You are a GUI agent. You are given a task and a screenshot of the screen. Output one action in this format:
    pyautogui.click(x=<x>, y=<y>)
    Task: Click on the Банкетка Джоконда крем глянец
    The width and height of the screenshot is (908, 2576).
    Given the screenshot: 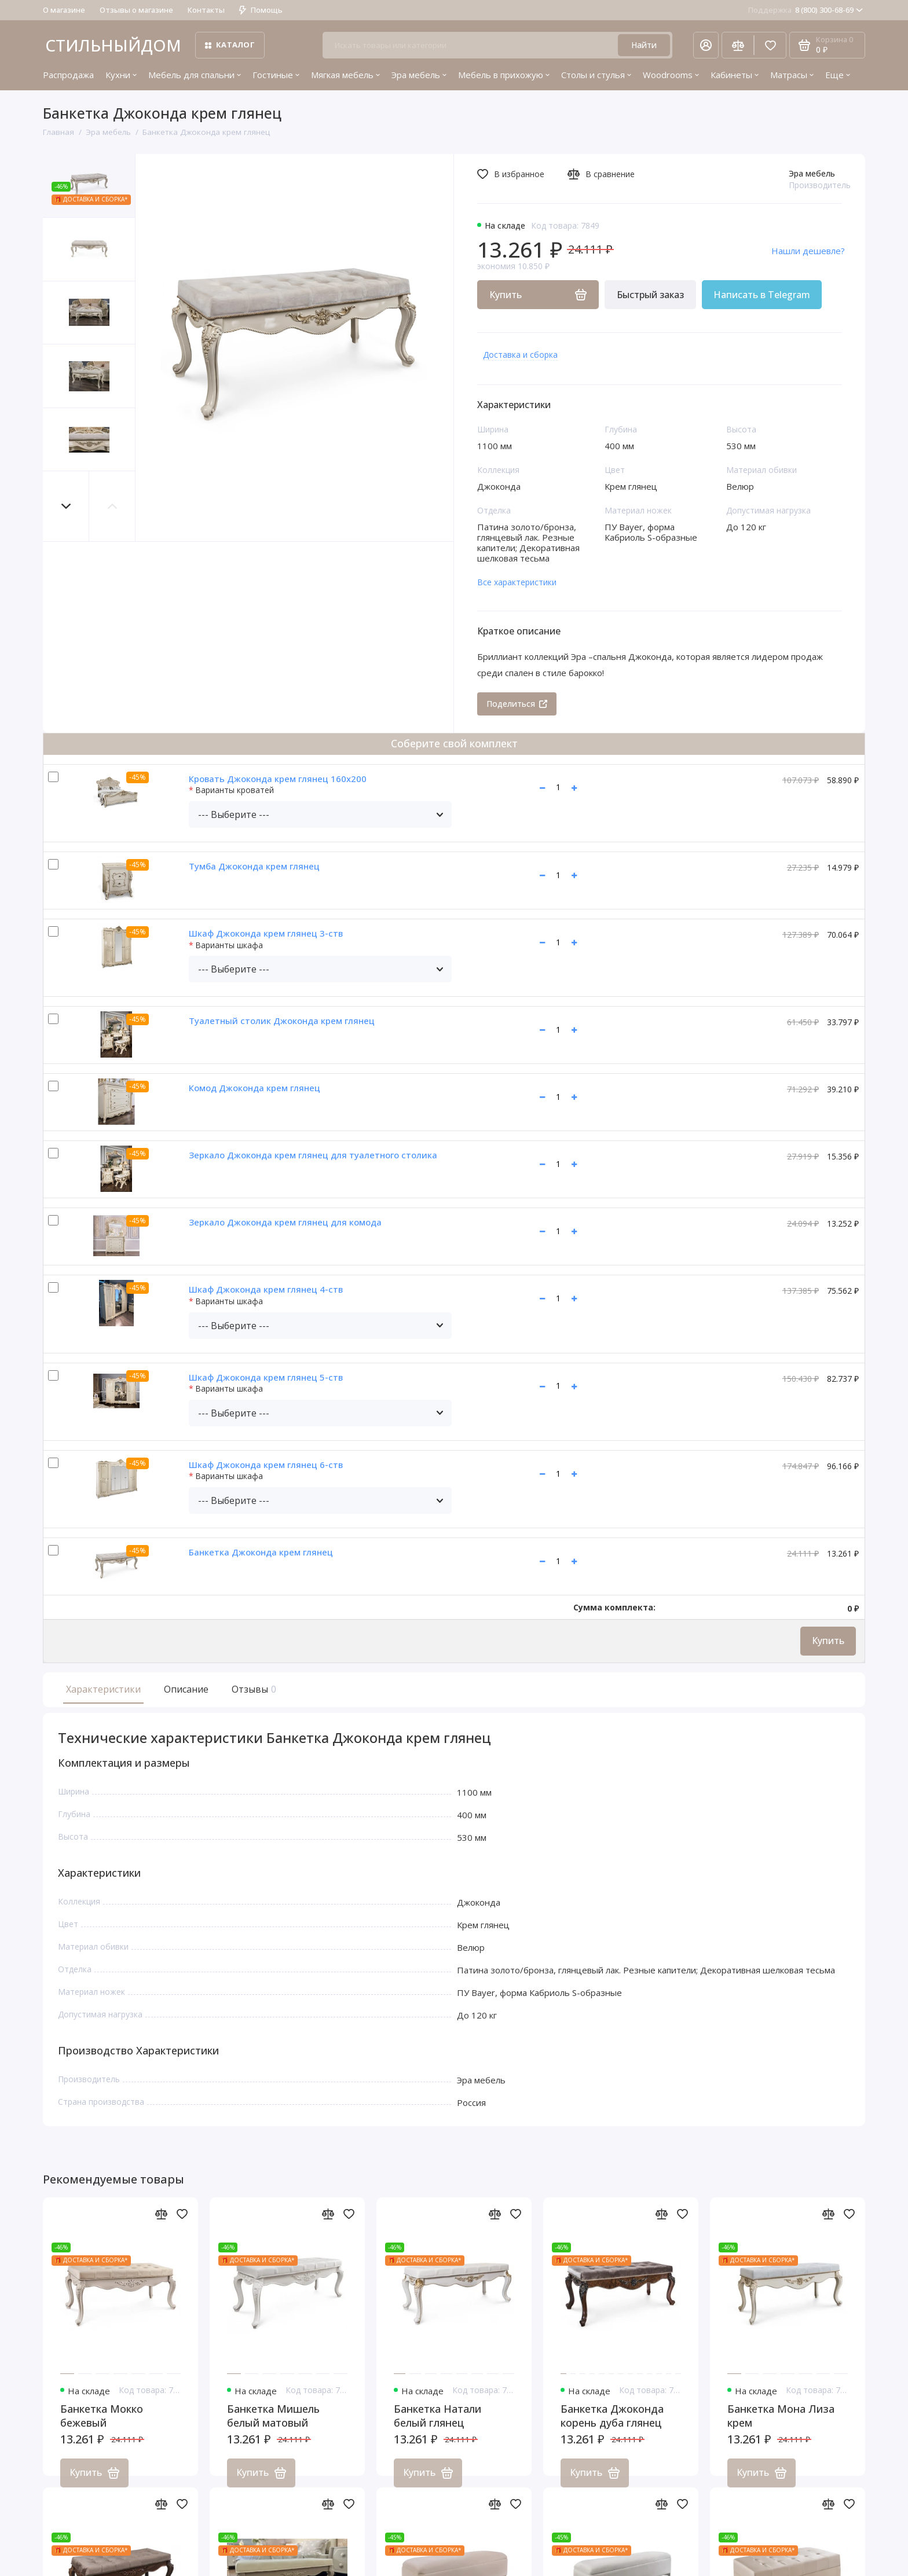 What is the action you would take?
    pyautogui.click(x=261, y=1552)
    